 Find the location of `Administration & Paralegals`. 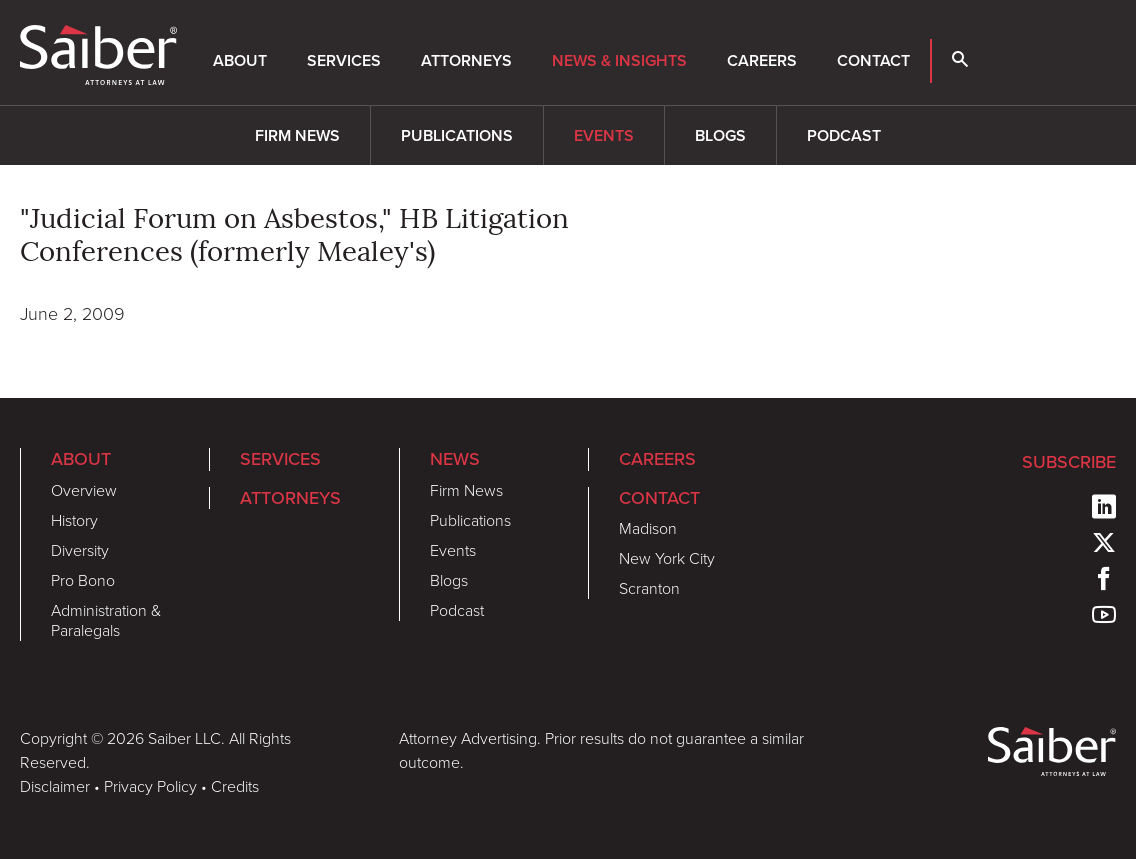

Administration & Paralegals is located at coordinates (106, 620).